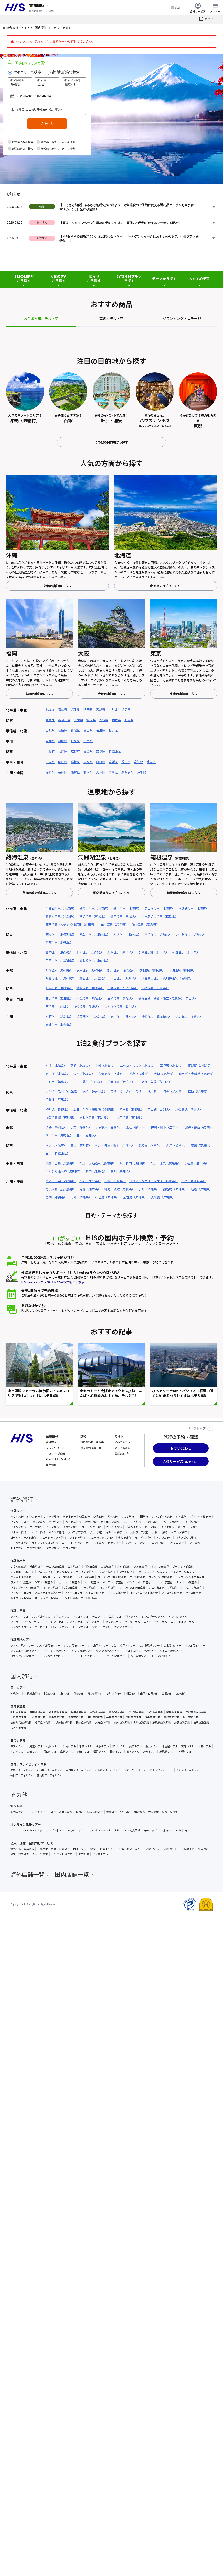 This screenshot has width=223, height=2576. I want to click on クアラルンプール航空券, so click(153, 1571).